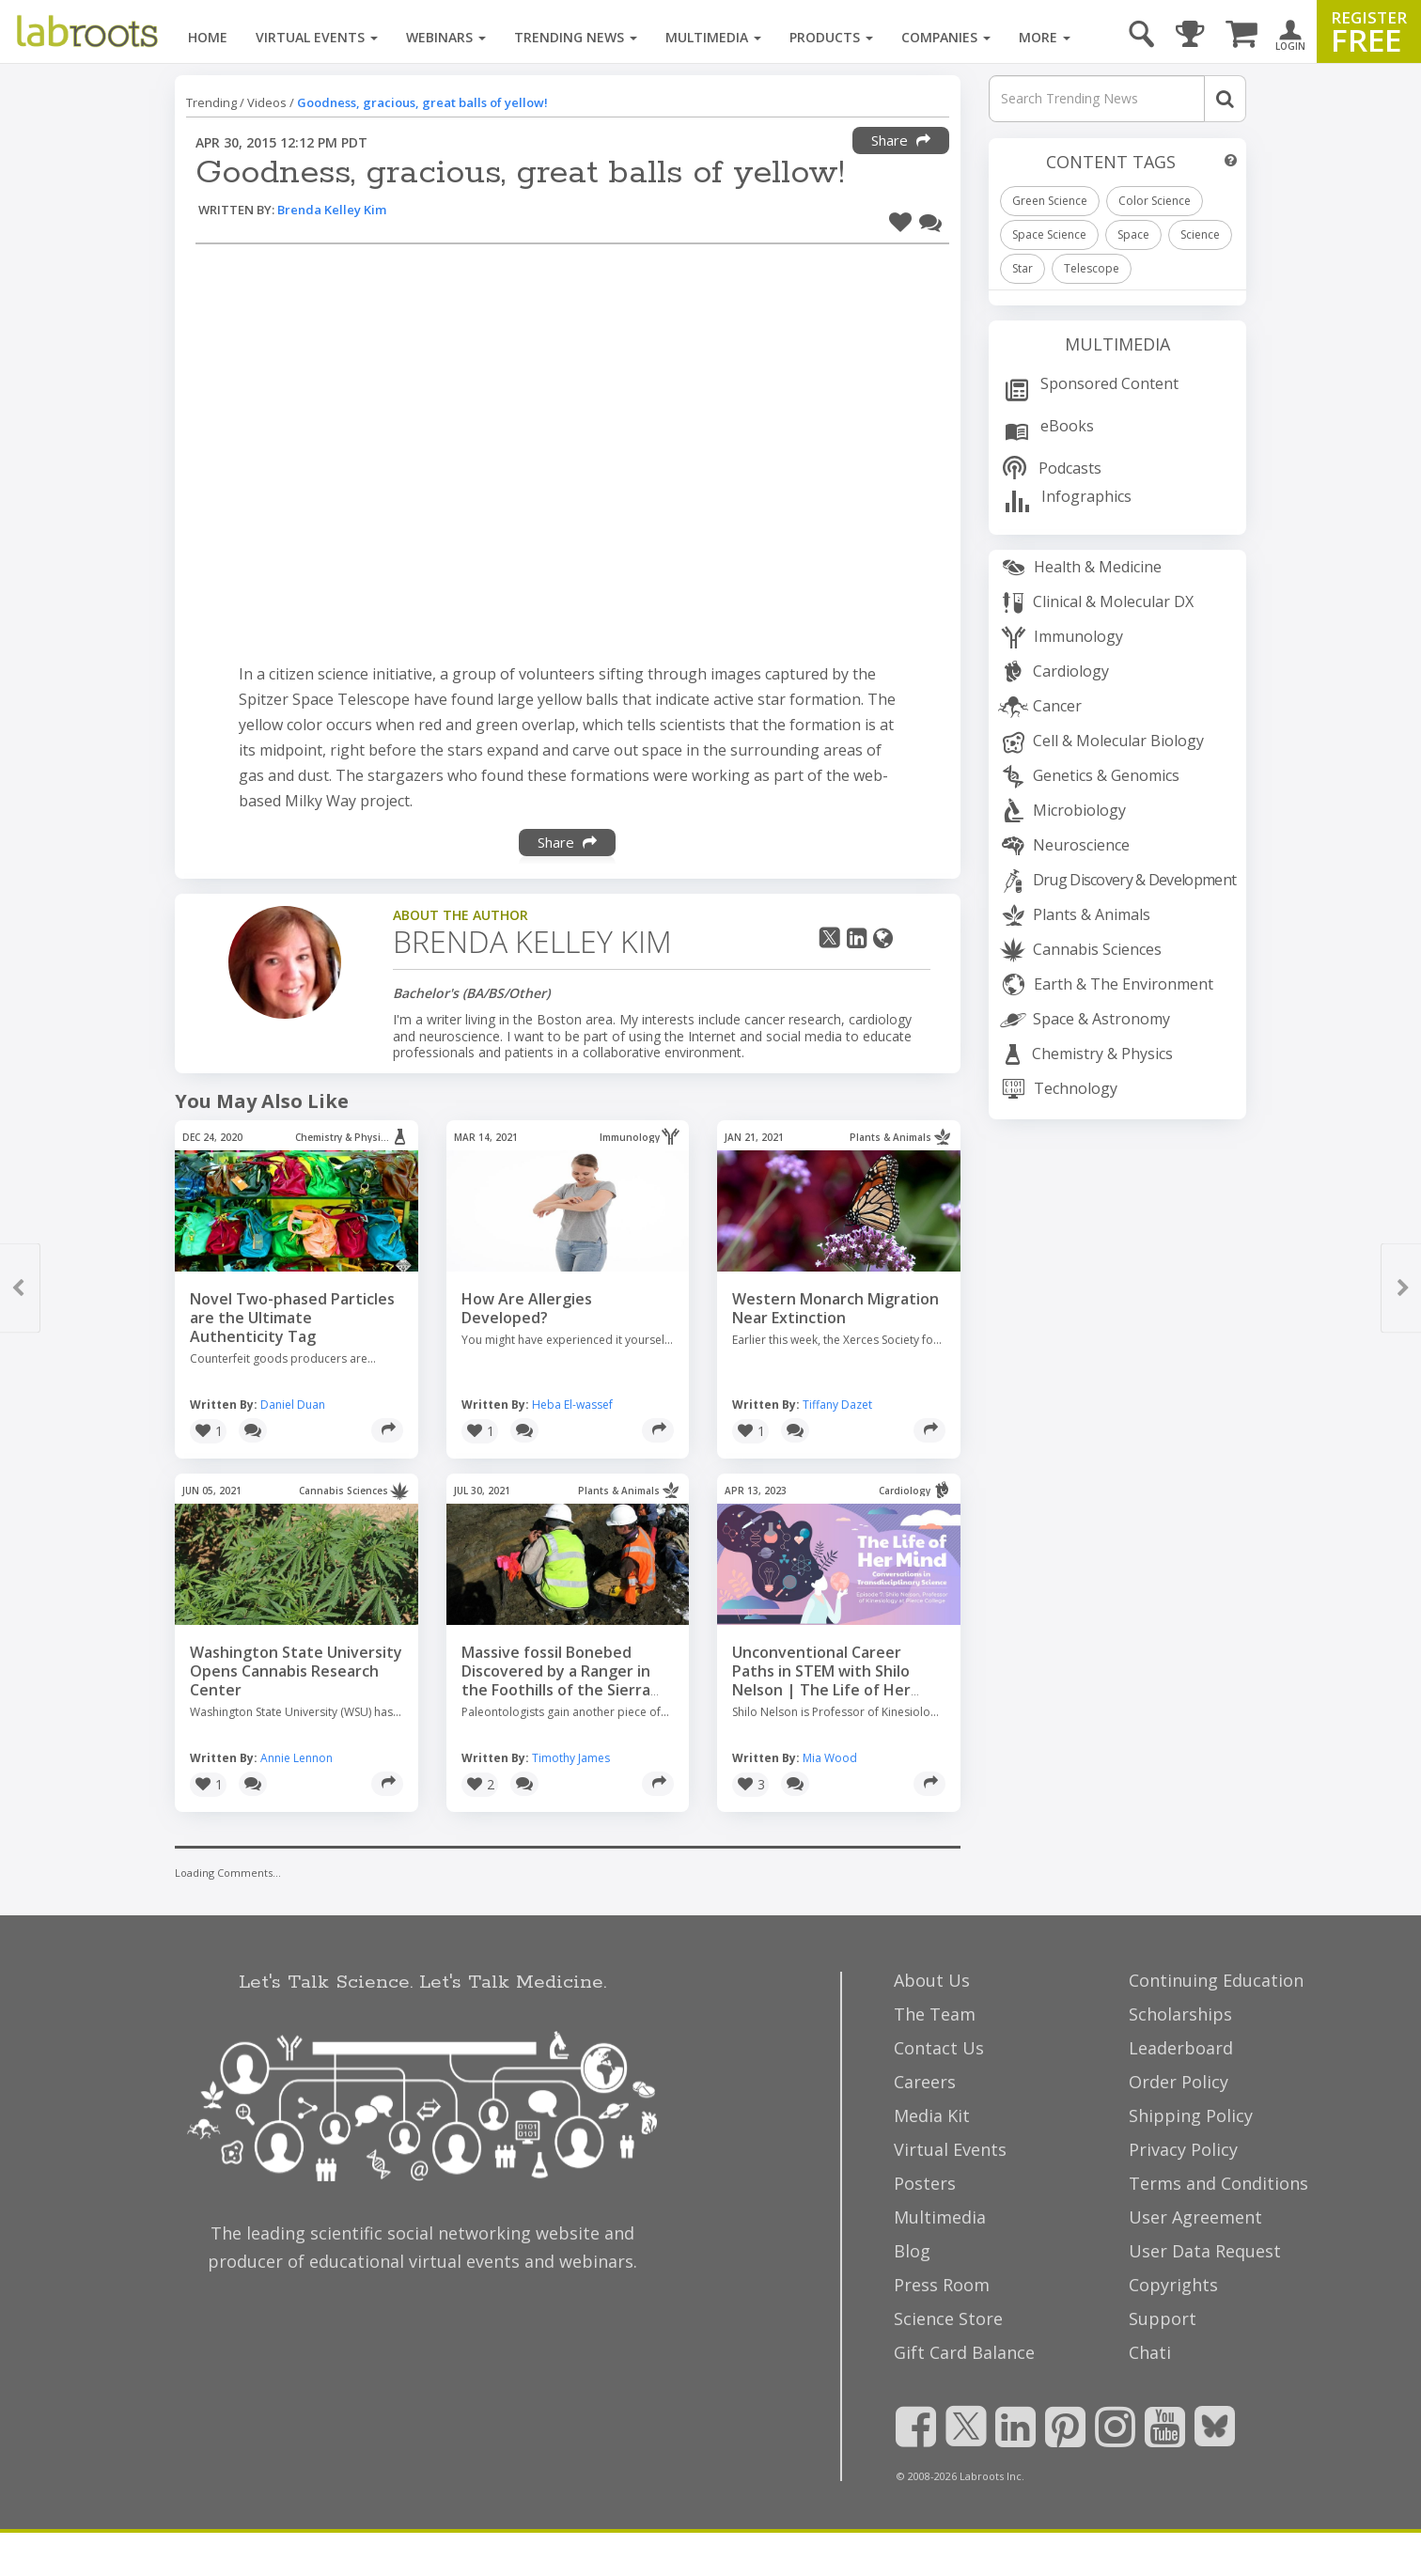  I want to click on Continuing Education, so click(1216, 1980).